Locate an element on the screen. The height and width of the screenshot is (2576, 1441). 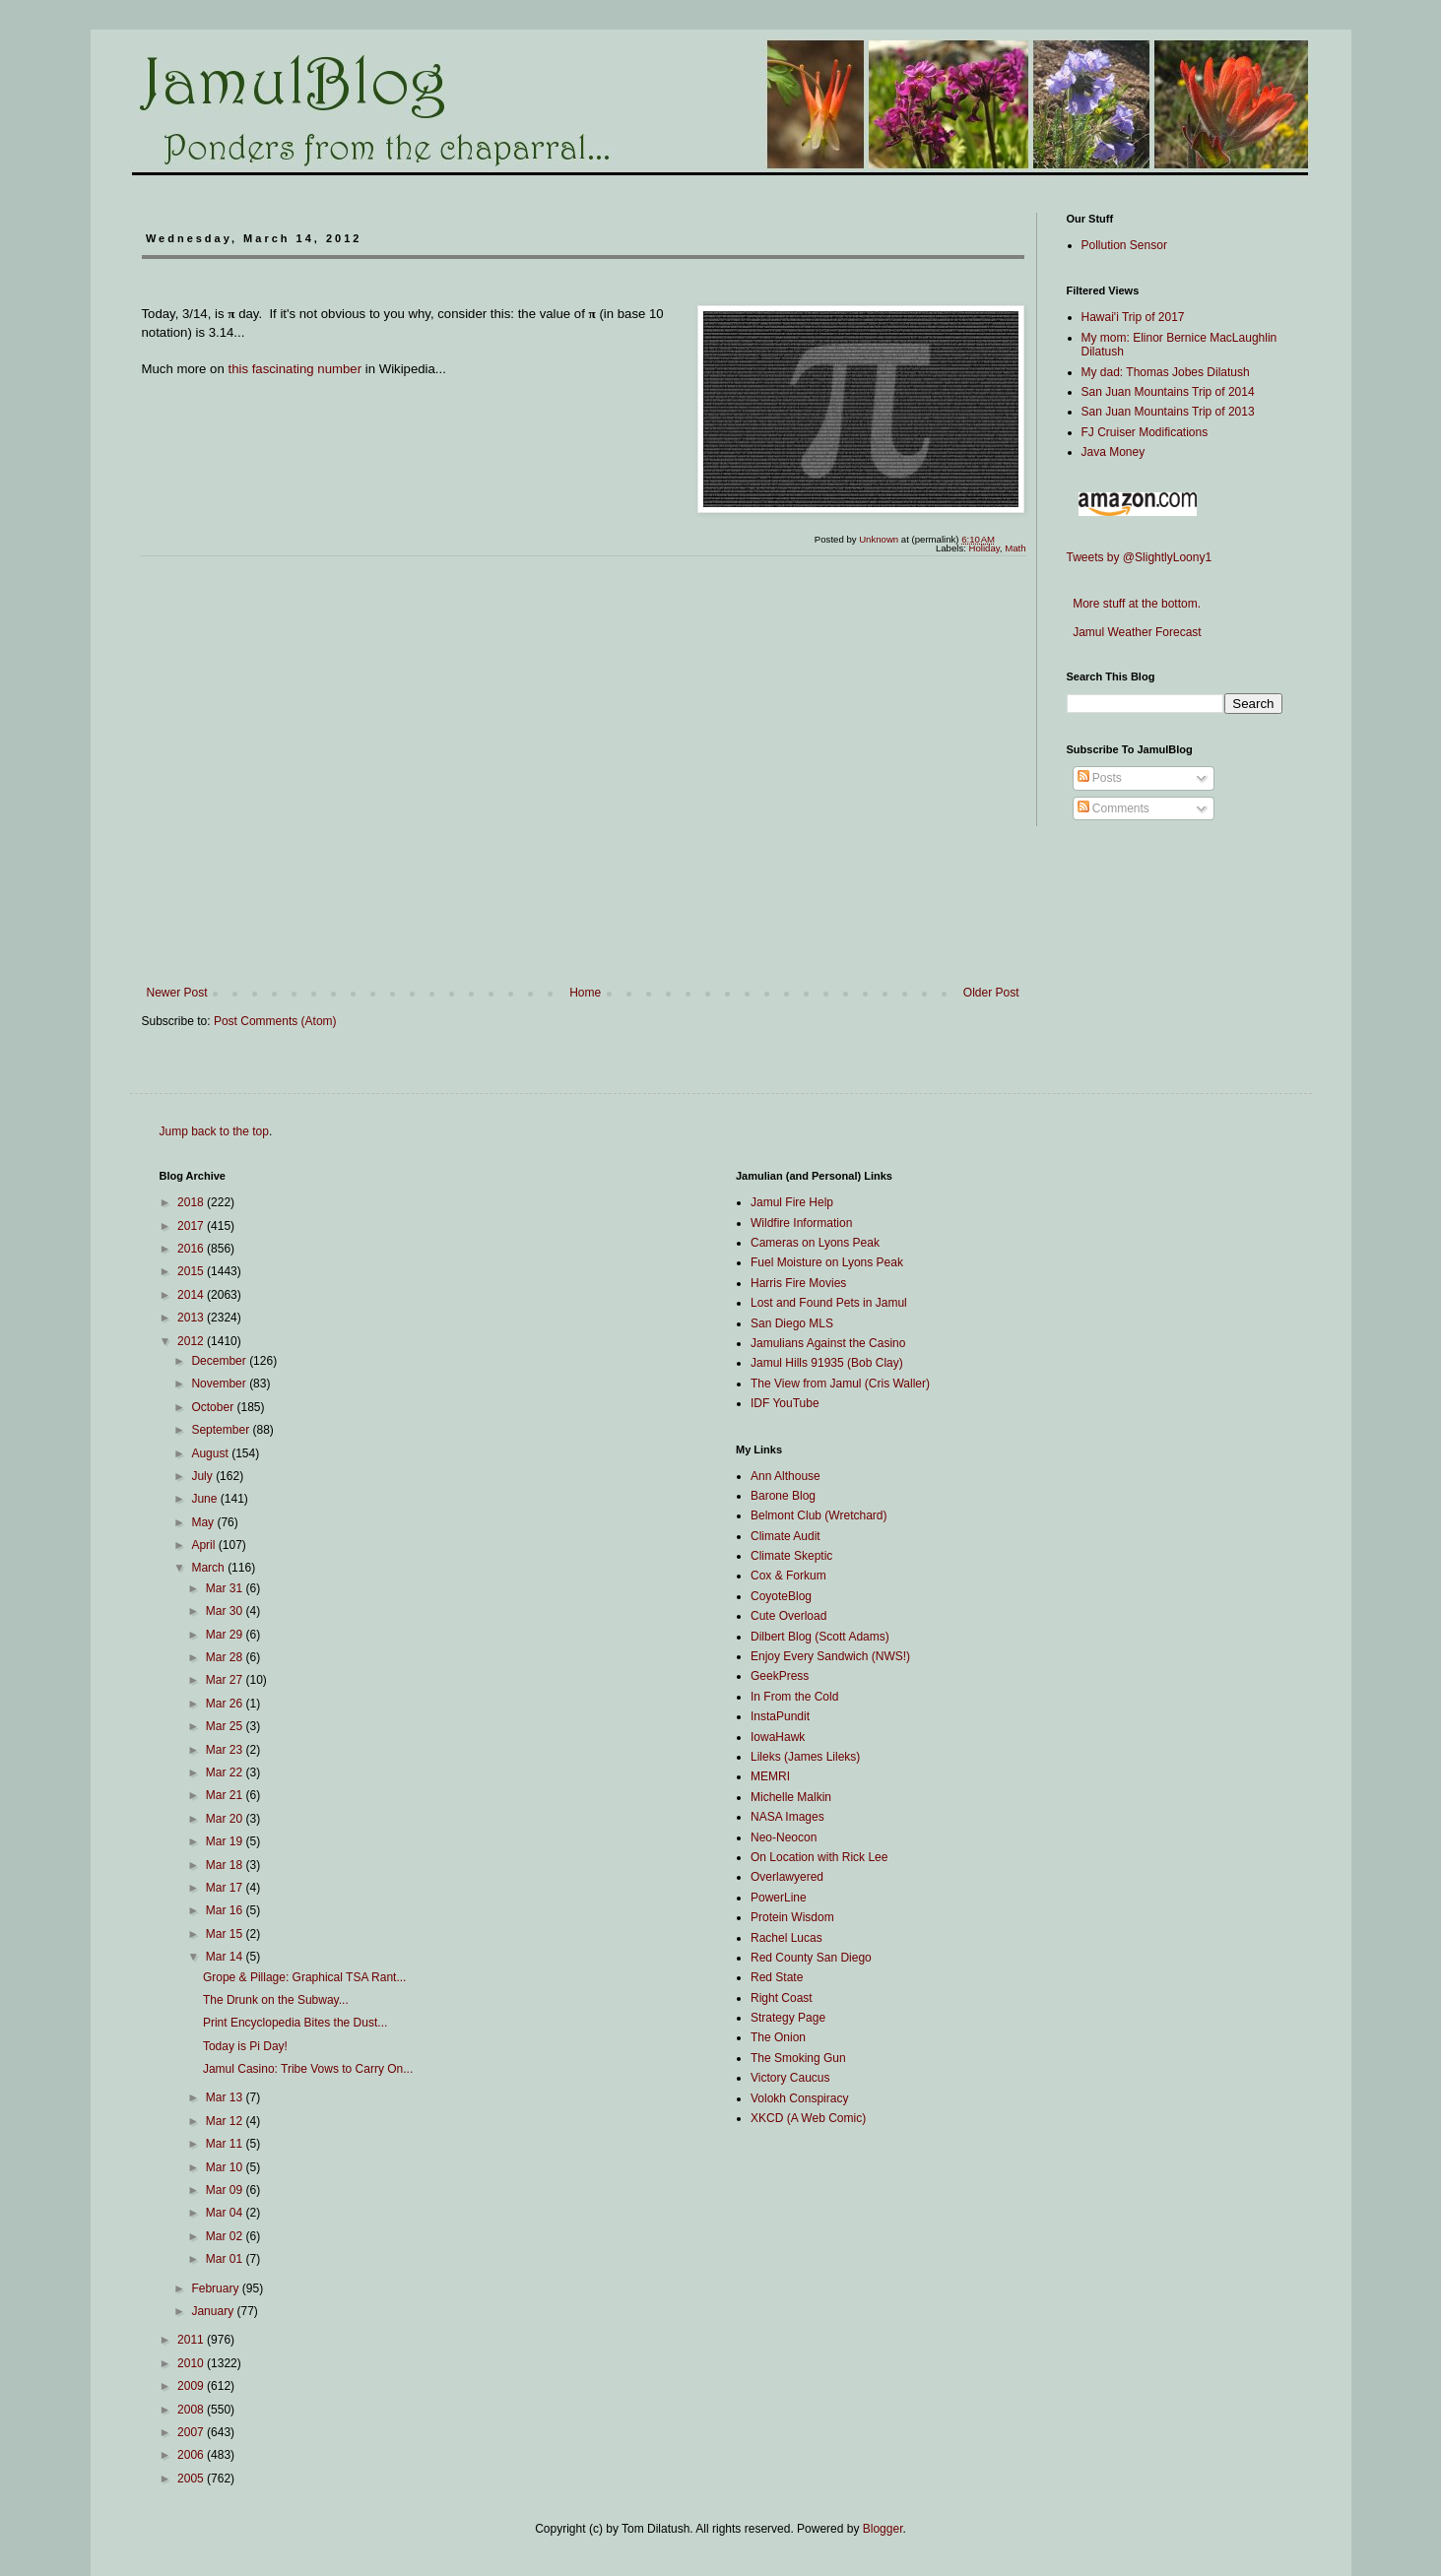
My dad: Thomas Jobes Dilatush is located at coordinates (1165, 372).